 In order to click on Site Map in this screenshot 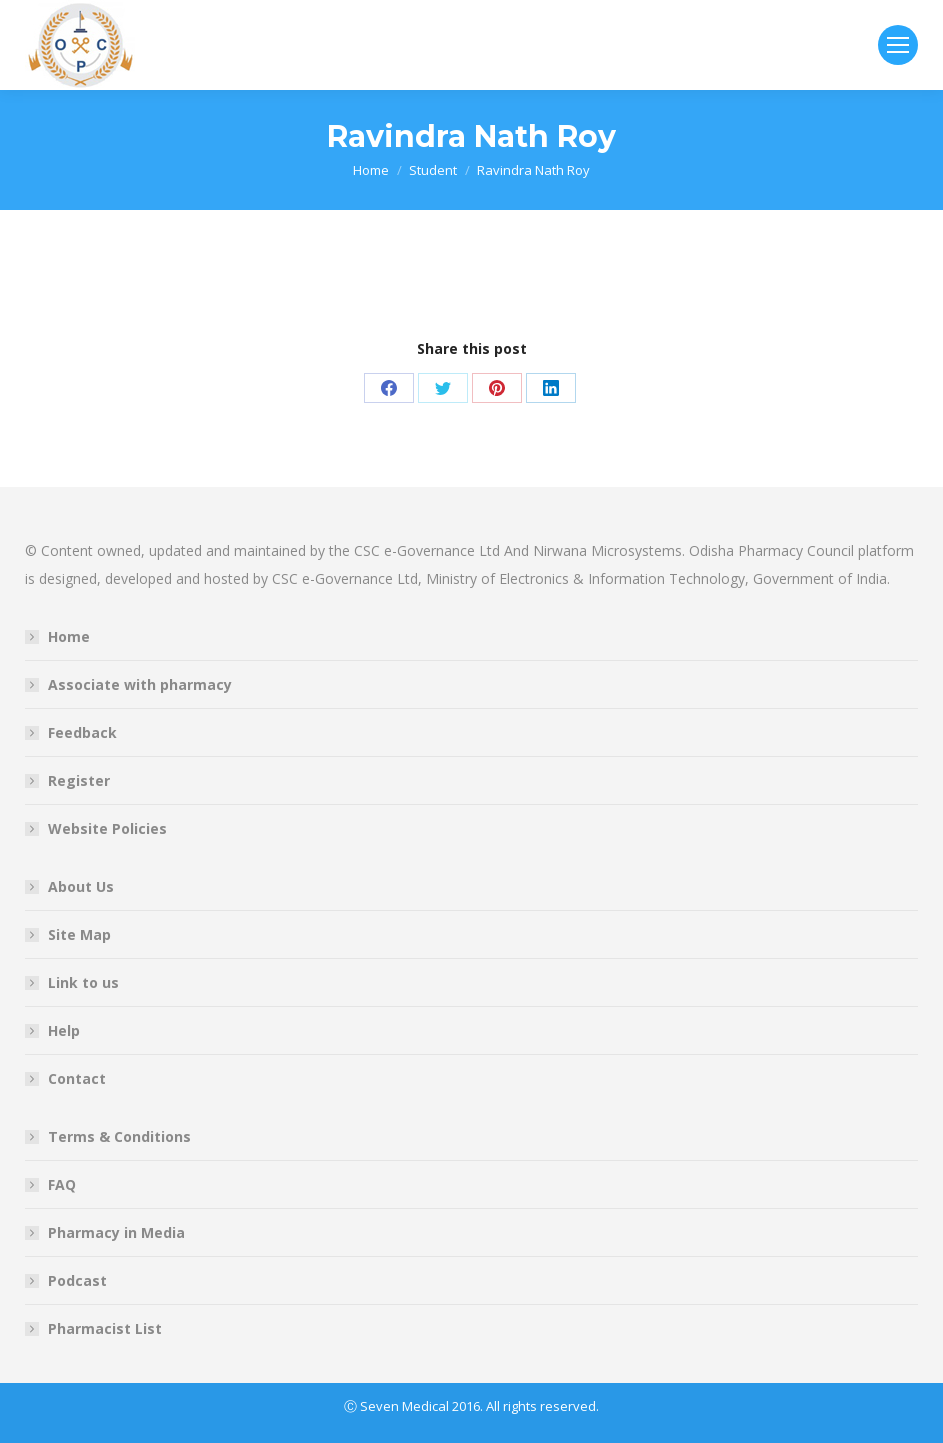, I will do `click(79, 934)`.